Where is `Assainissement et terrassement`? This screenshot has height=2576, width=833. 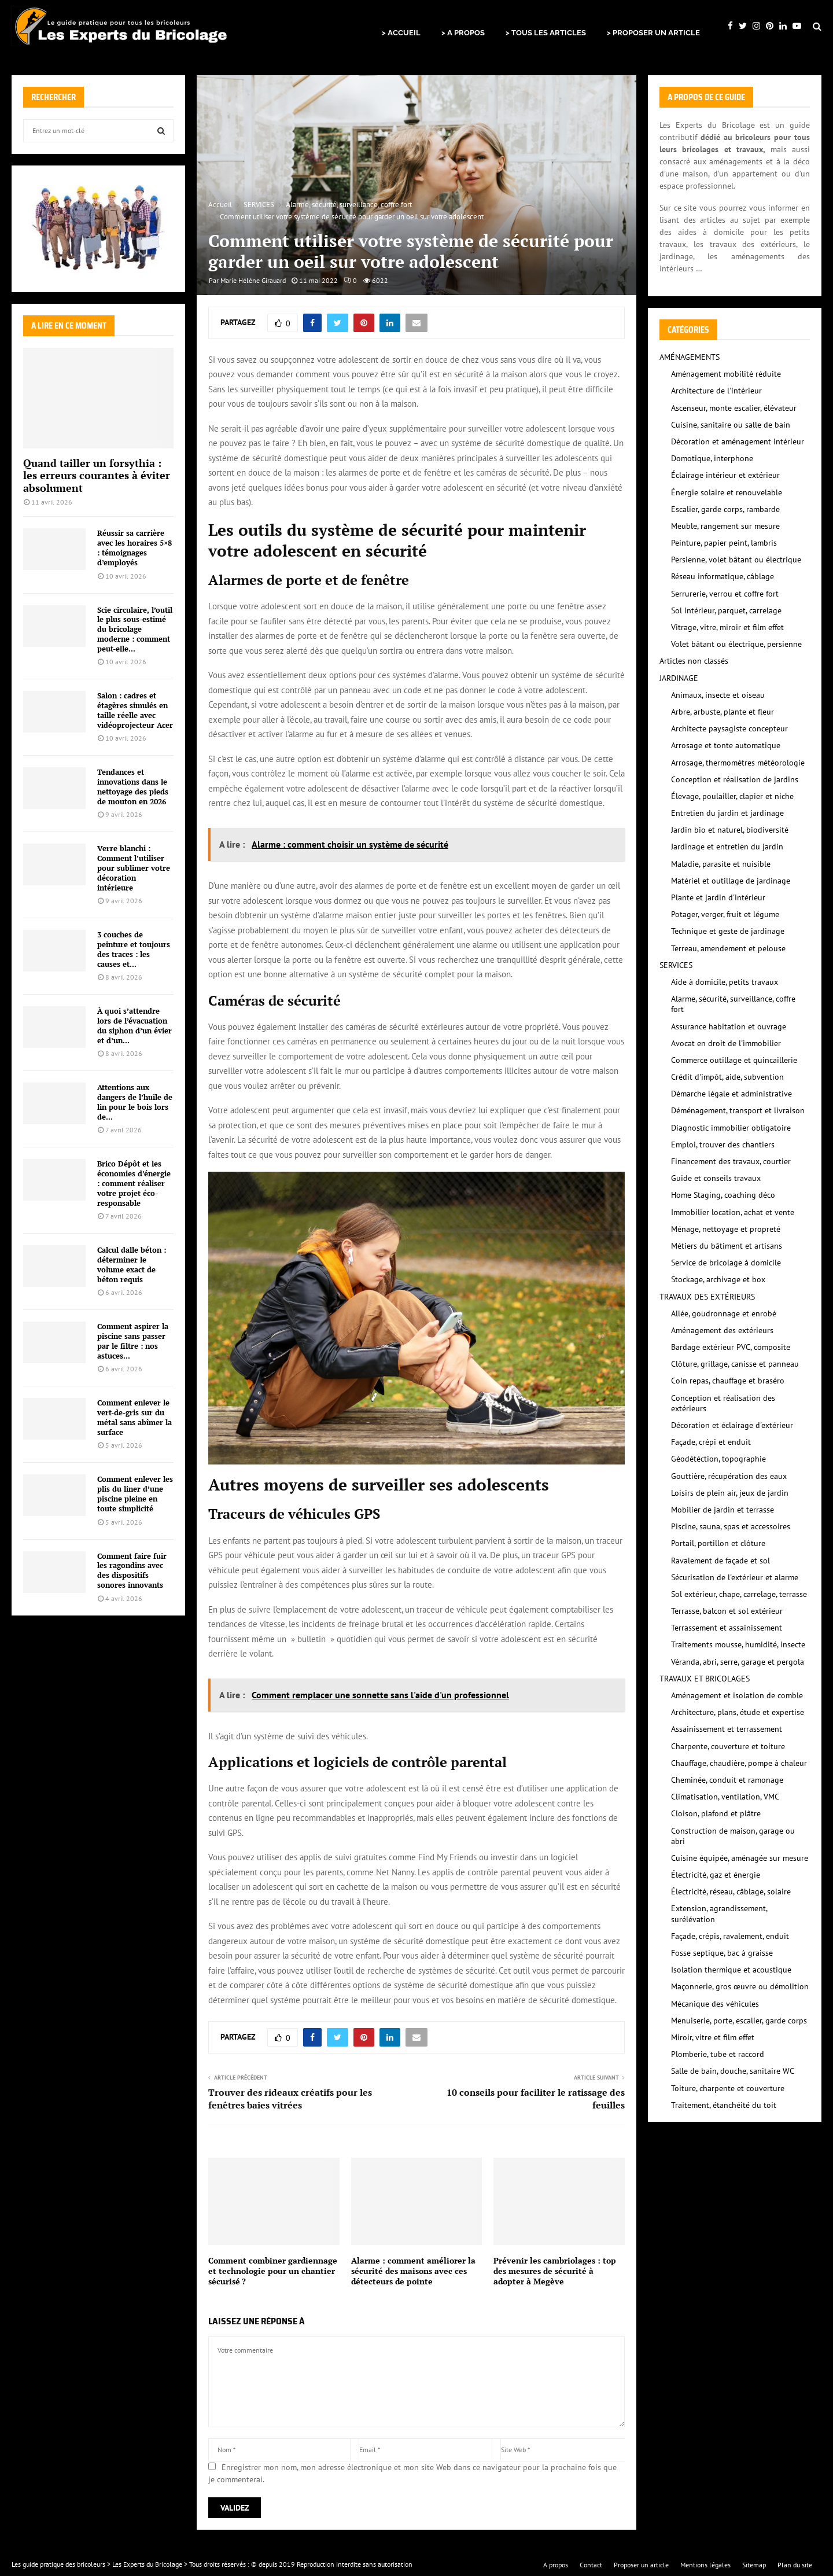
Assainissement et terrassement is located at coordinates (726, 1729).